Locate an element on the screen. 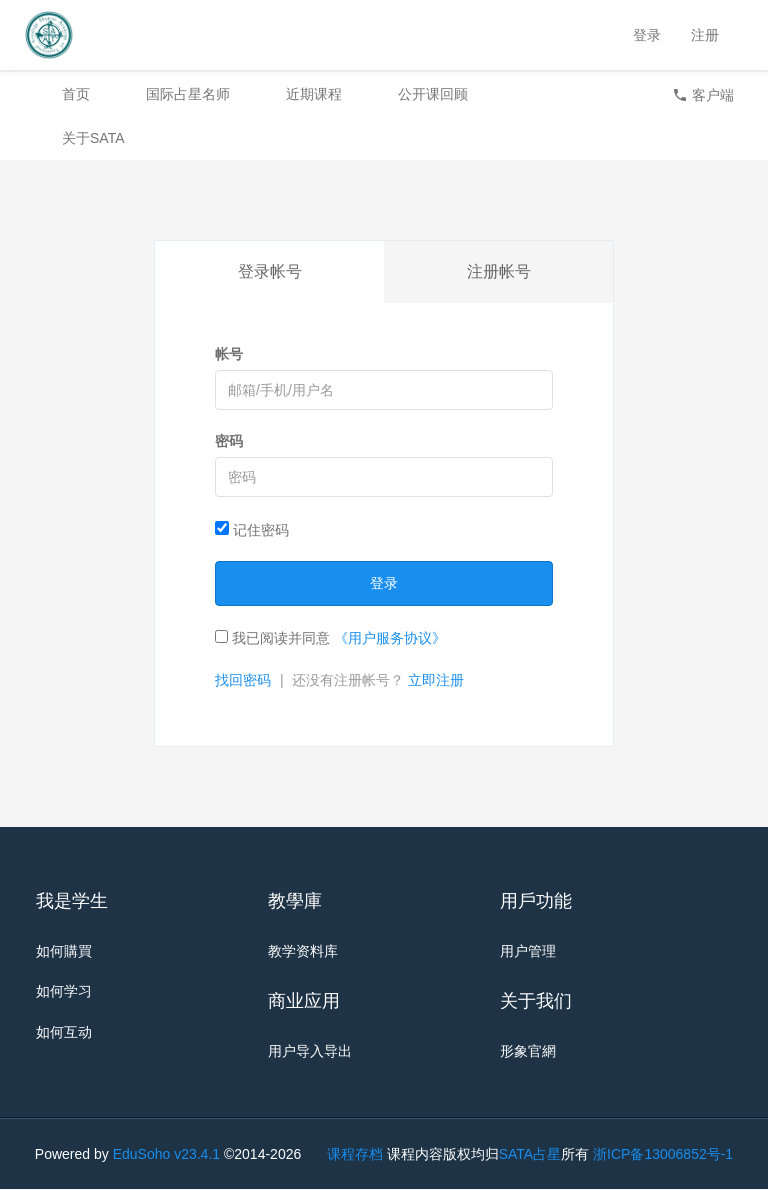  EduSoho v23.4.1 is located at coordinates (166, 1155).